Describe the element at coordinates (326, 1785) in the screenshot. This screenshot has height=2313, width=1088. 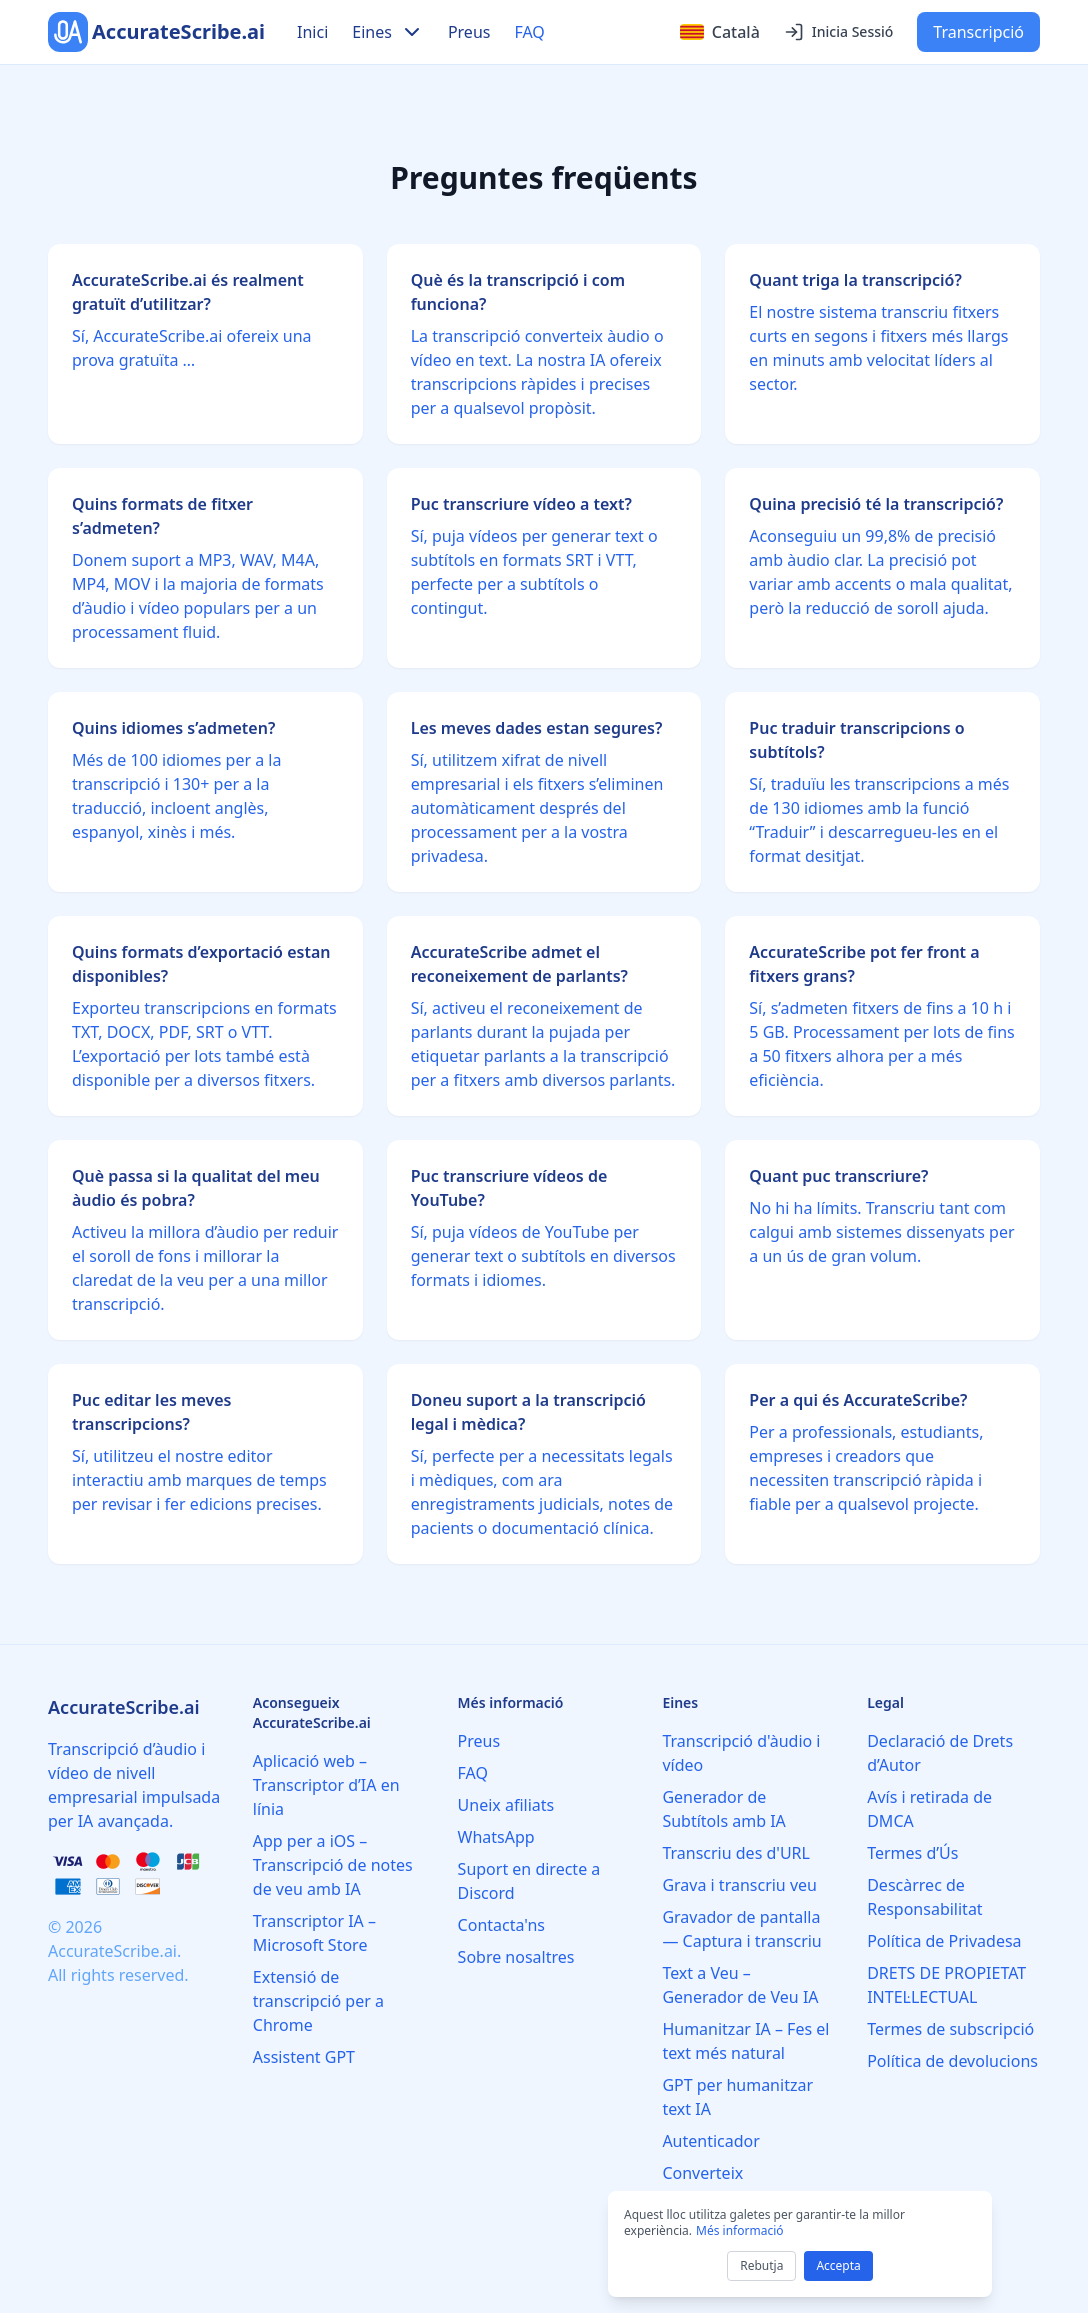
I see `Aplicació web – Transcriptor d’IA en línia` at that location.